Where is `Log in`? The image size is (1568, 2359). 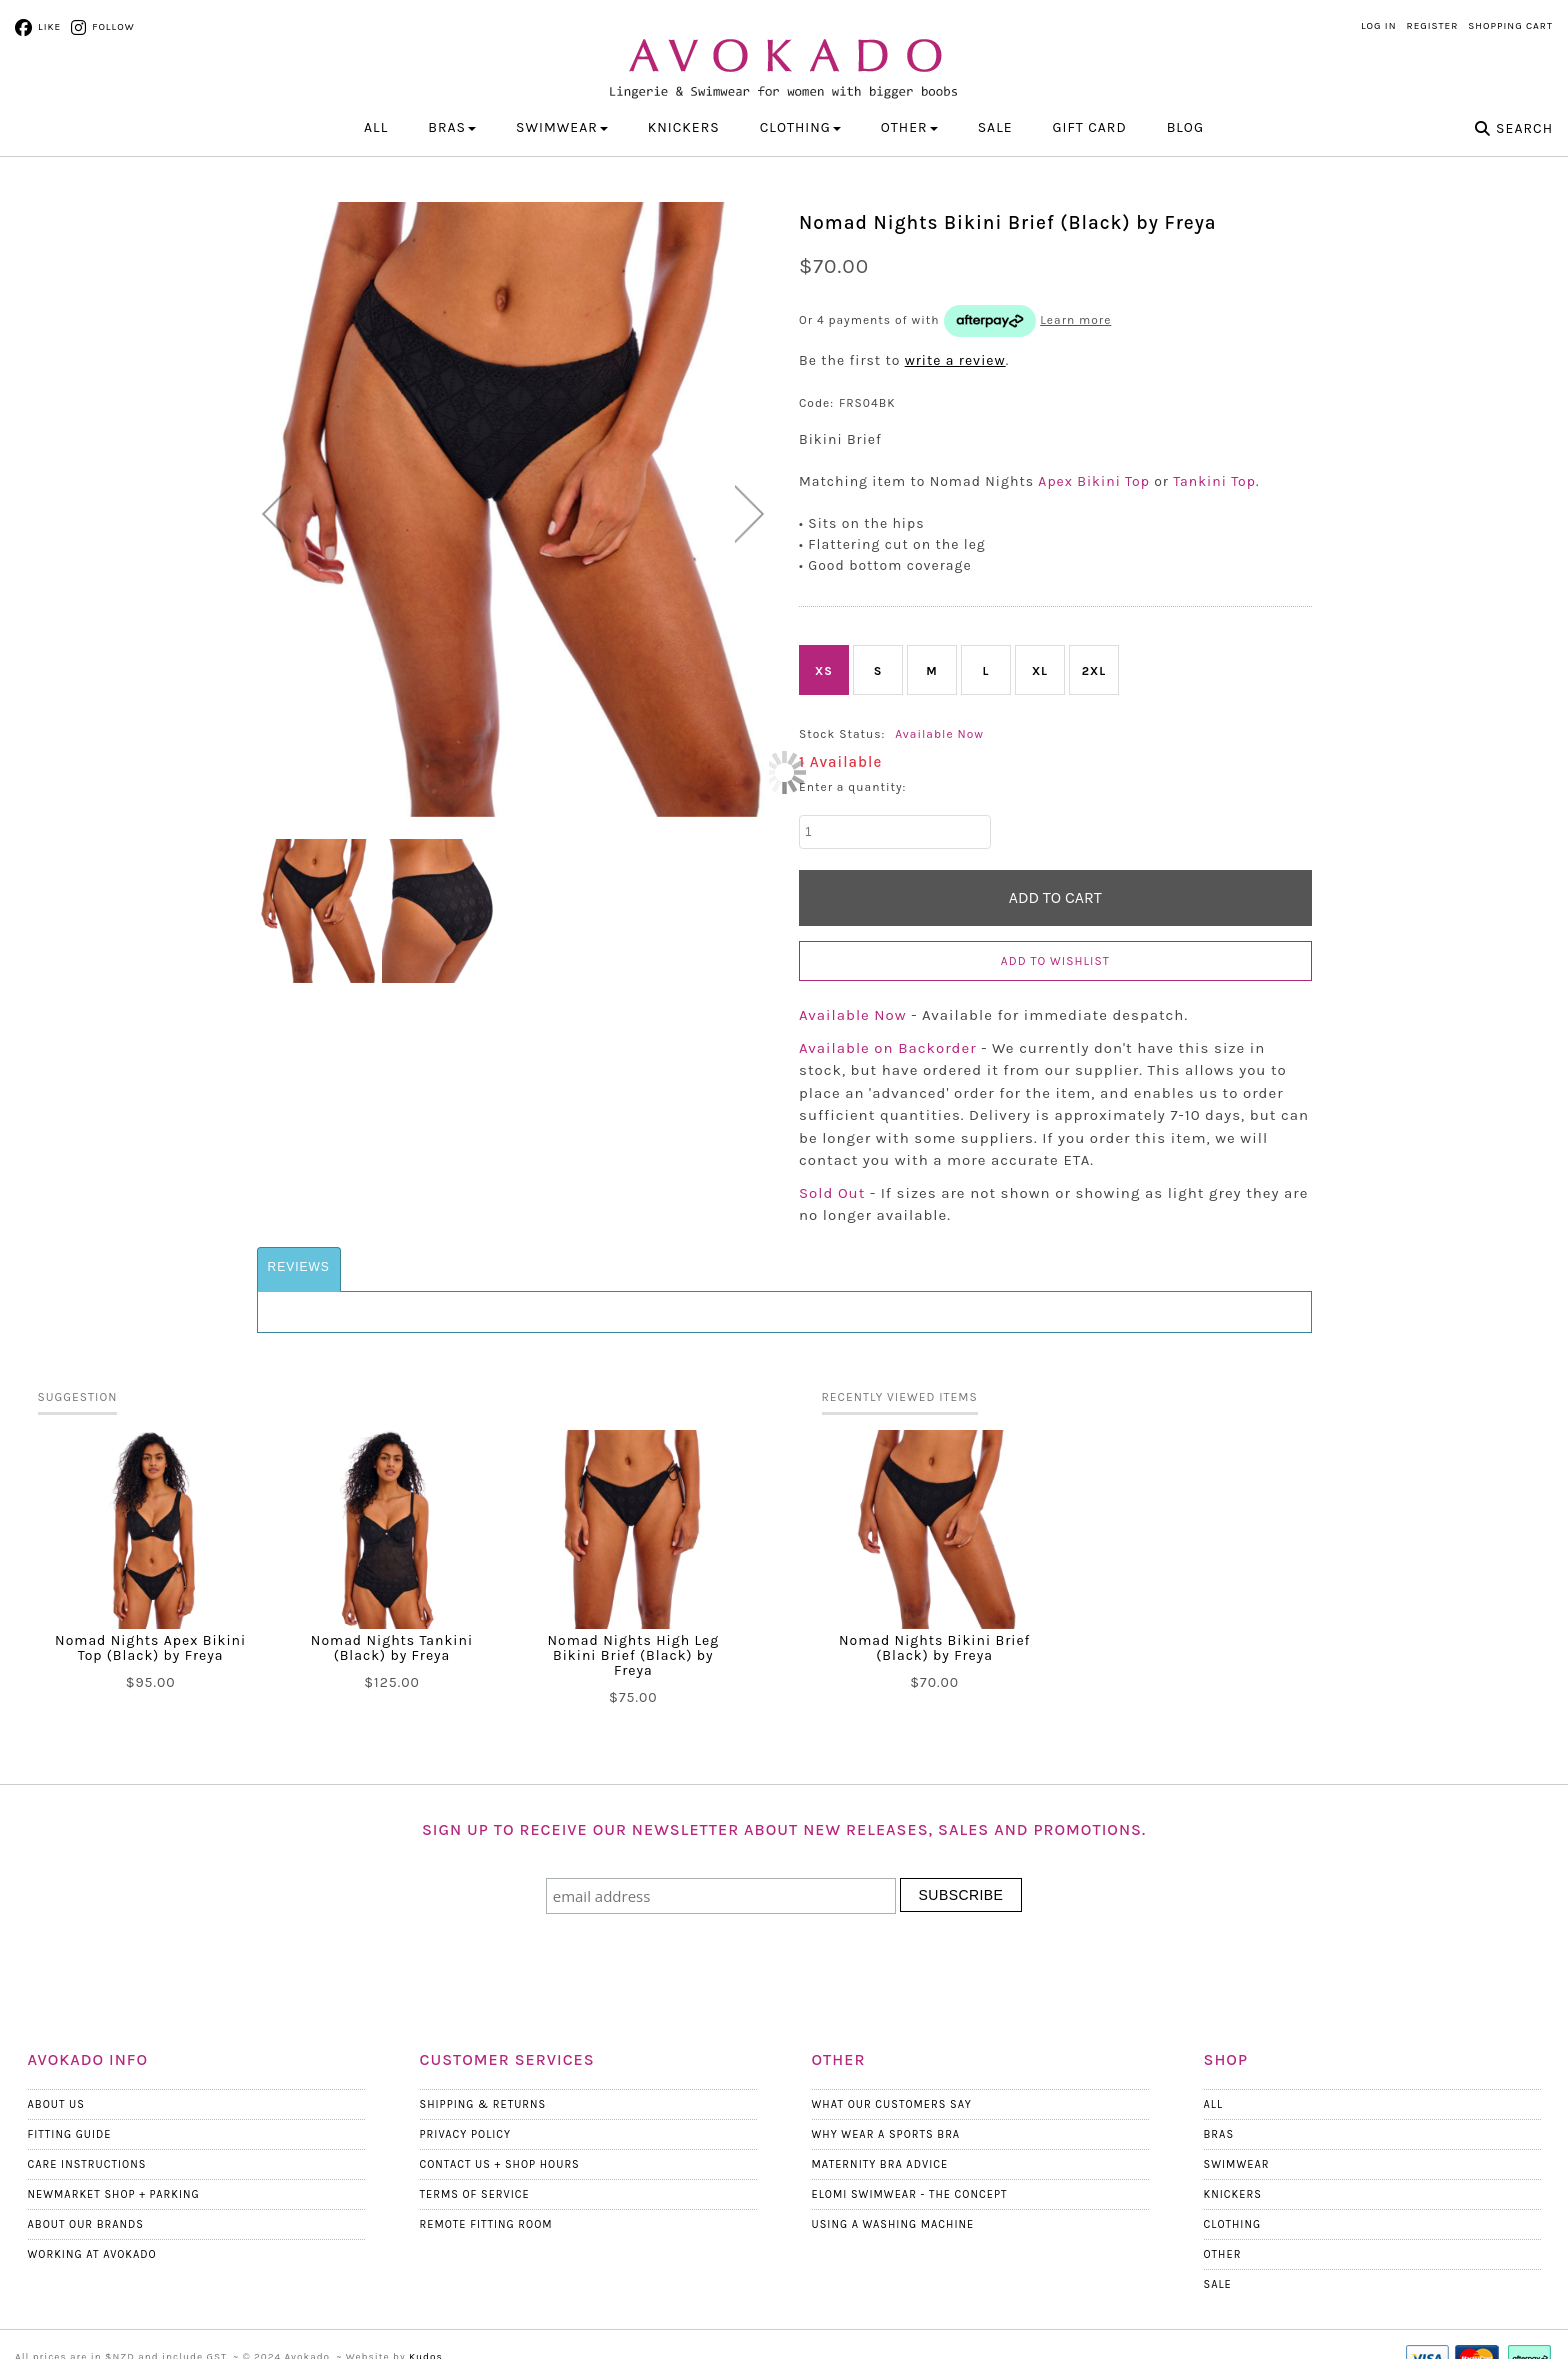
Log in is located at coordinates (1379, 26).